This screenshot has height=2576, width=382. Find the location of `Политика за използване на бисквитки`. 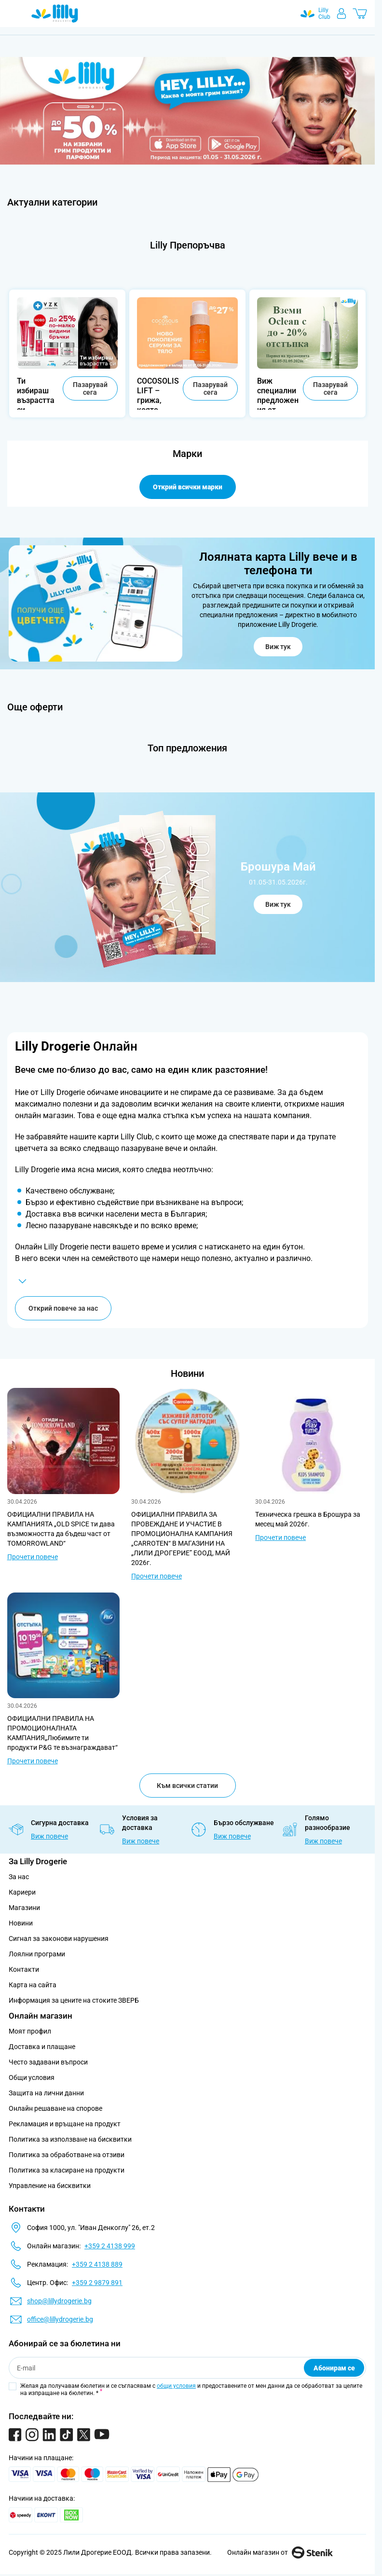

Политика за използване на бисквитки is located at coordinates (70, 2139).